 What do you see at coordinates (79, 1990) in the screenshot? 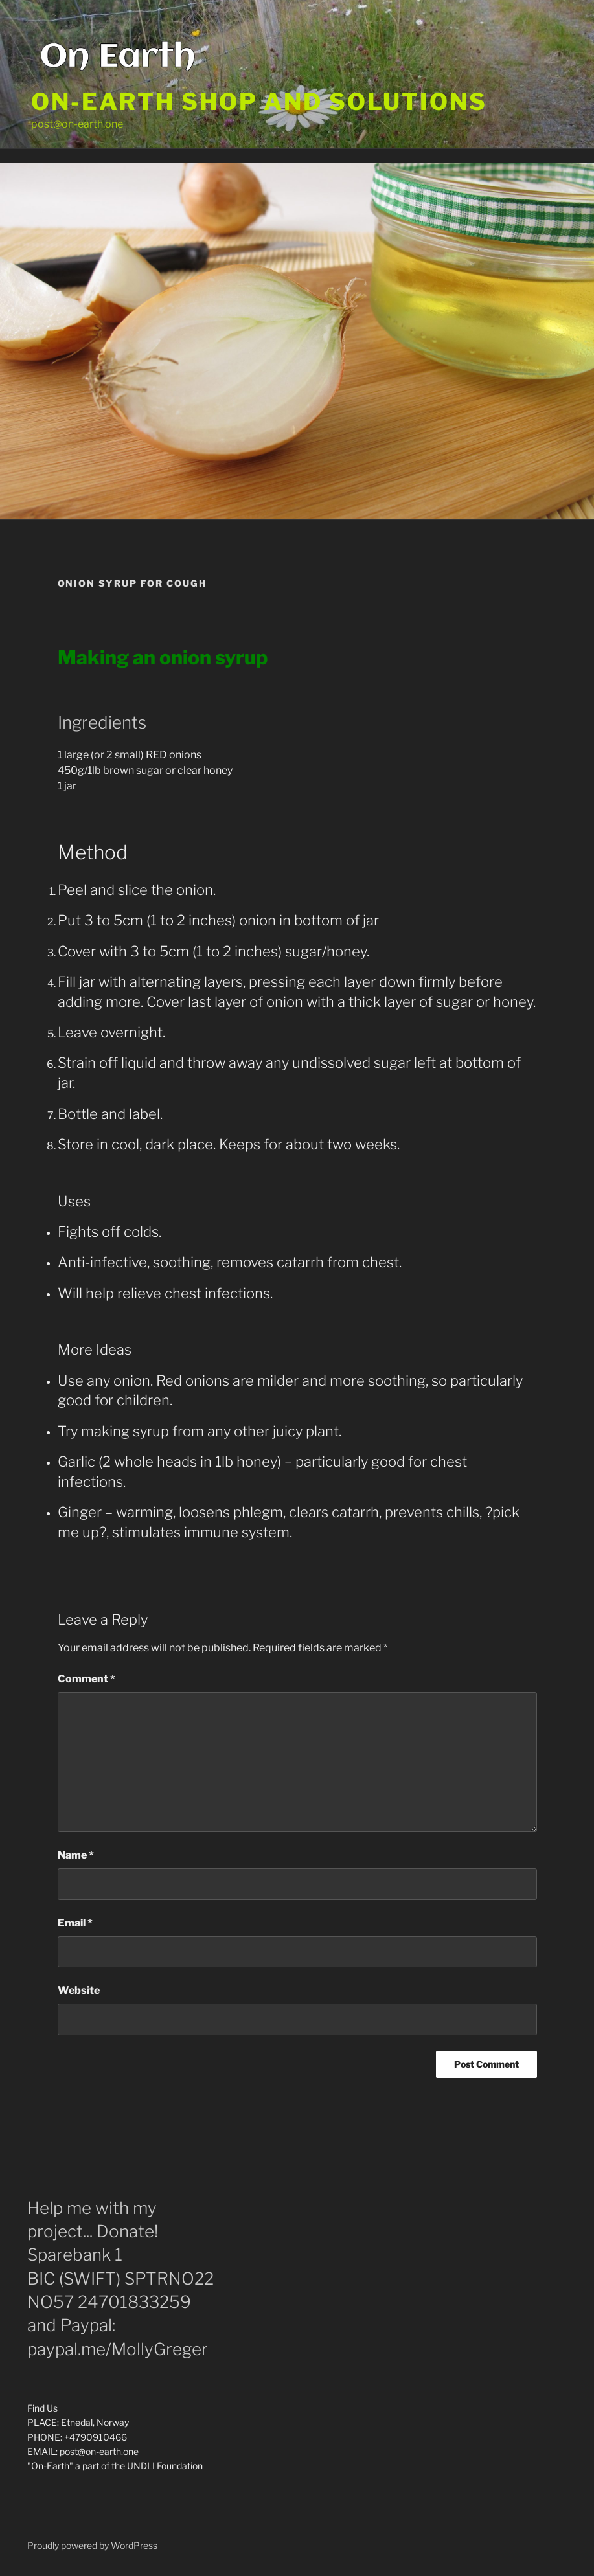
I see `Website` at bounding box center [79, 1990].